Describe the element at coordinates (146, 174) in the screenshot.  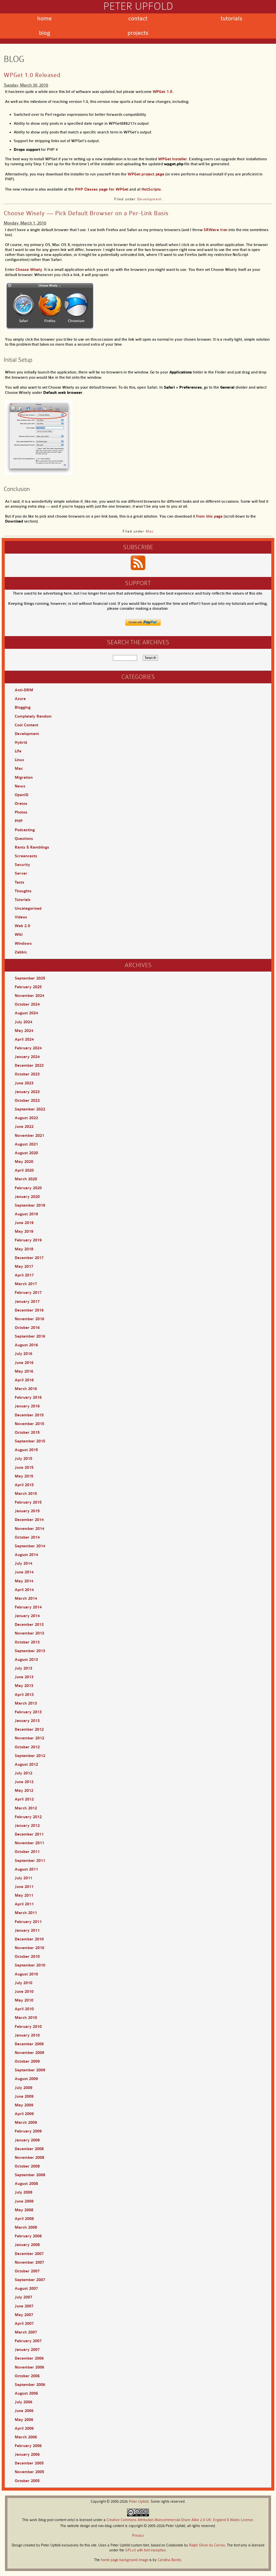
I see `WPGet project page` at that location.